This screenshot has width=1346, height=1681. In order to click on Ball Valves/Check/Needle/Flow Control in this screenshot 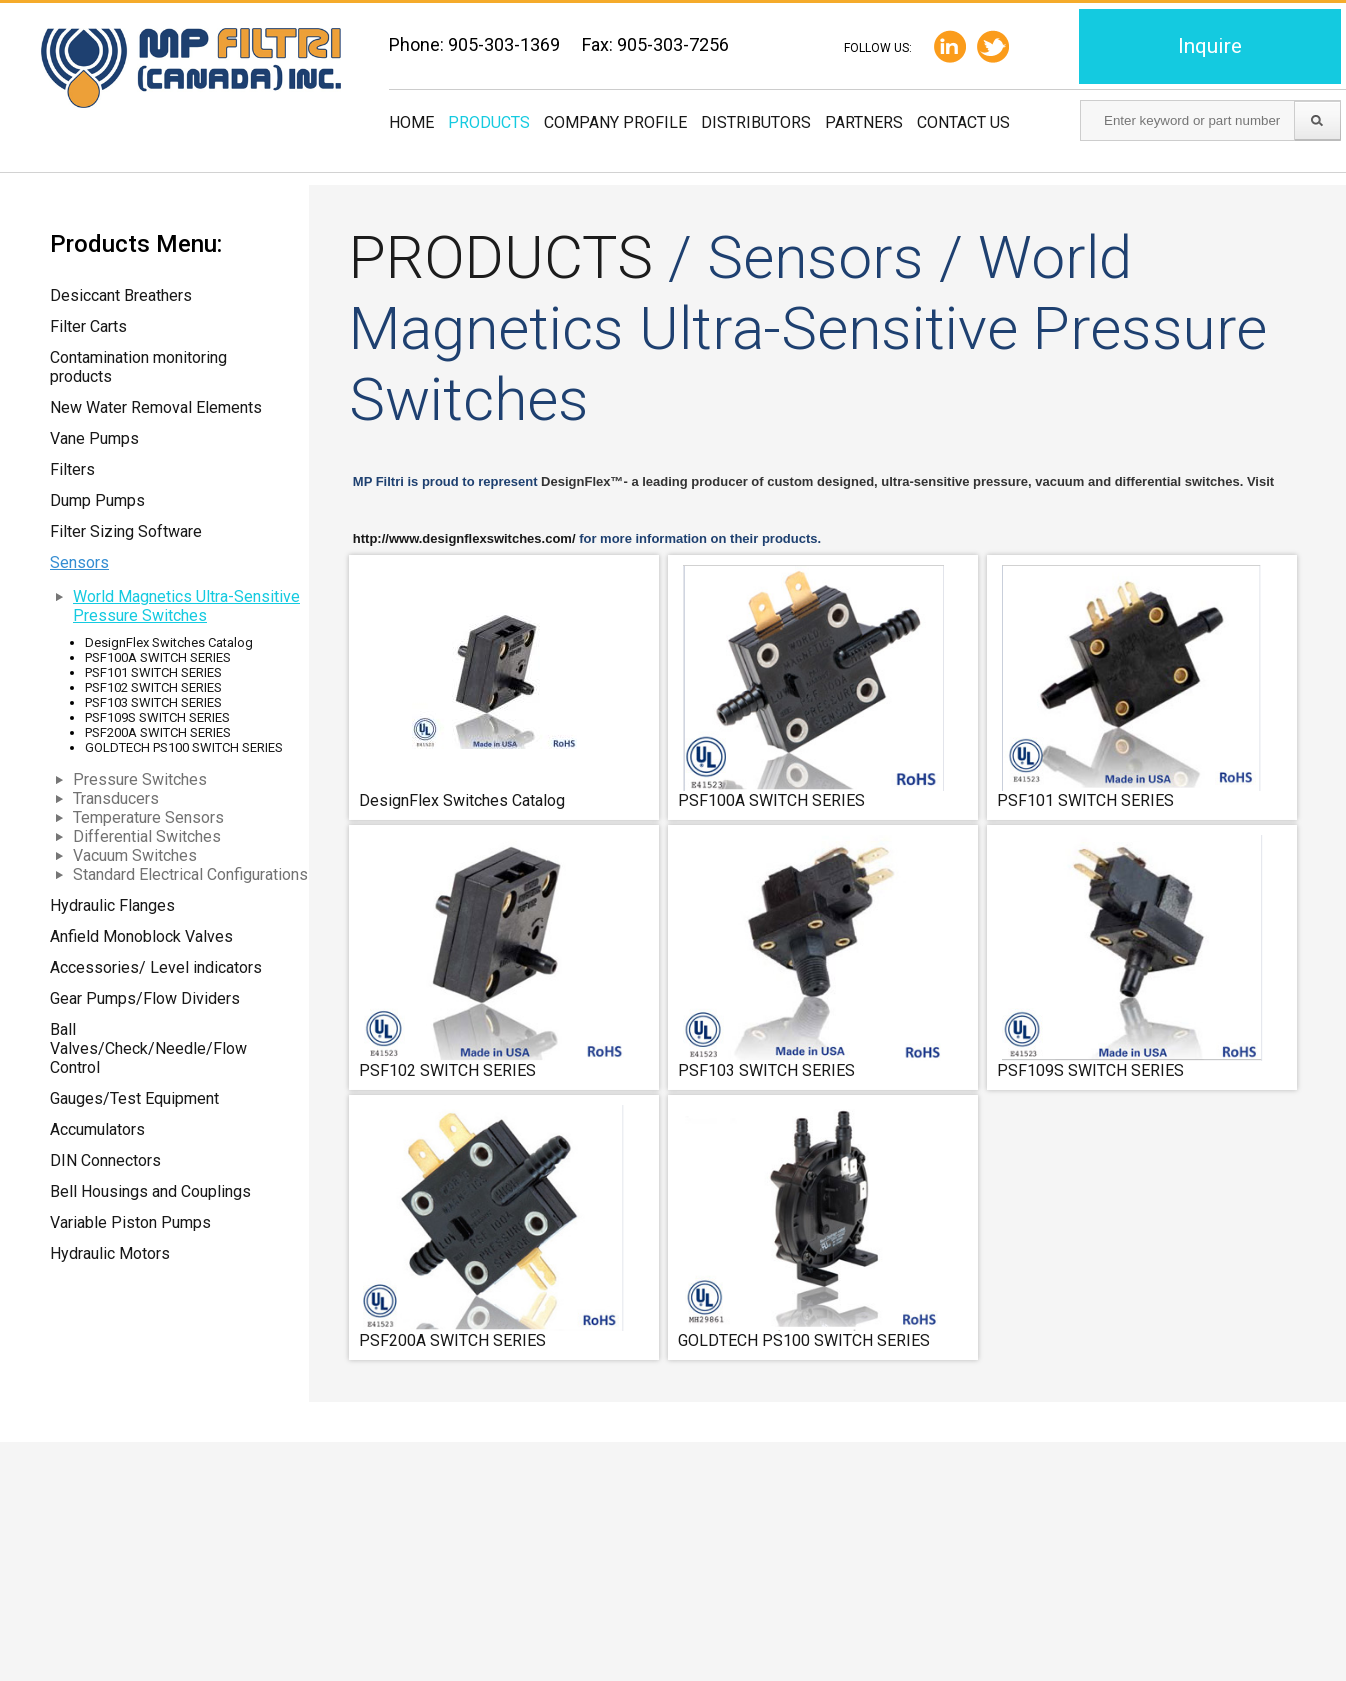, I will do `click(148, 1048)`.